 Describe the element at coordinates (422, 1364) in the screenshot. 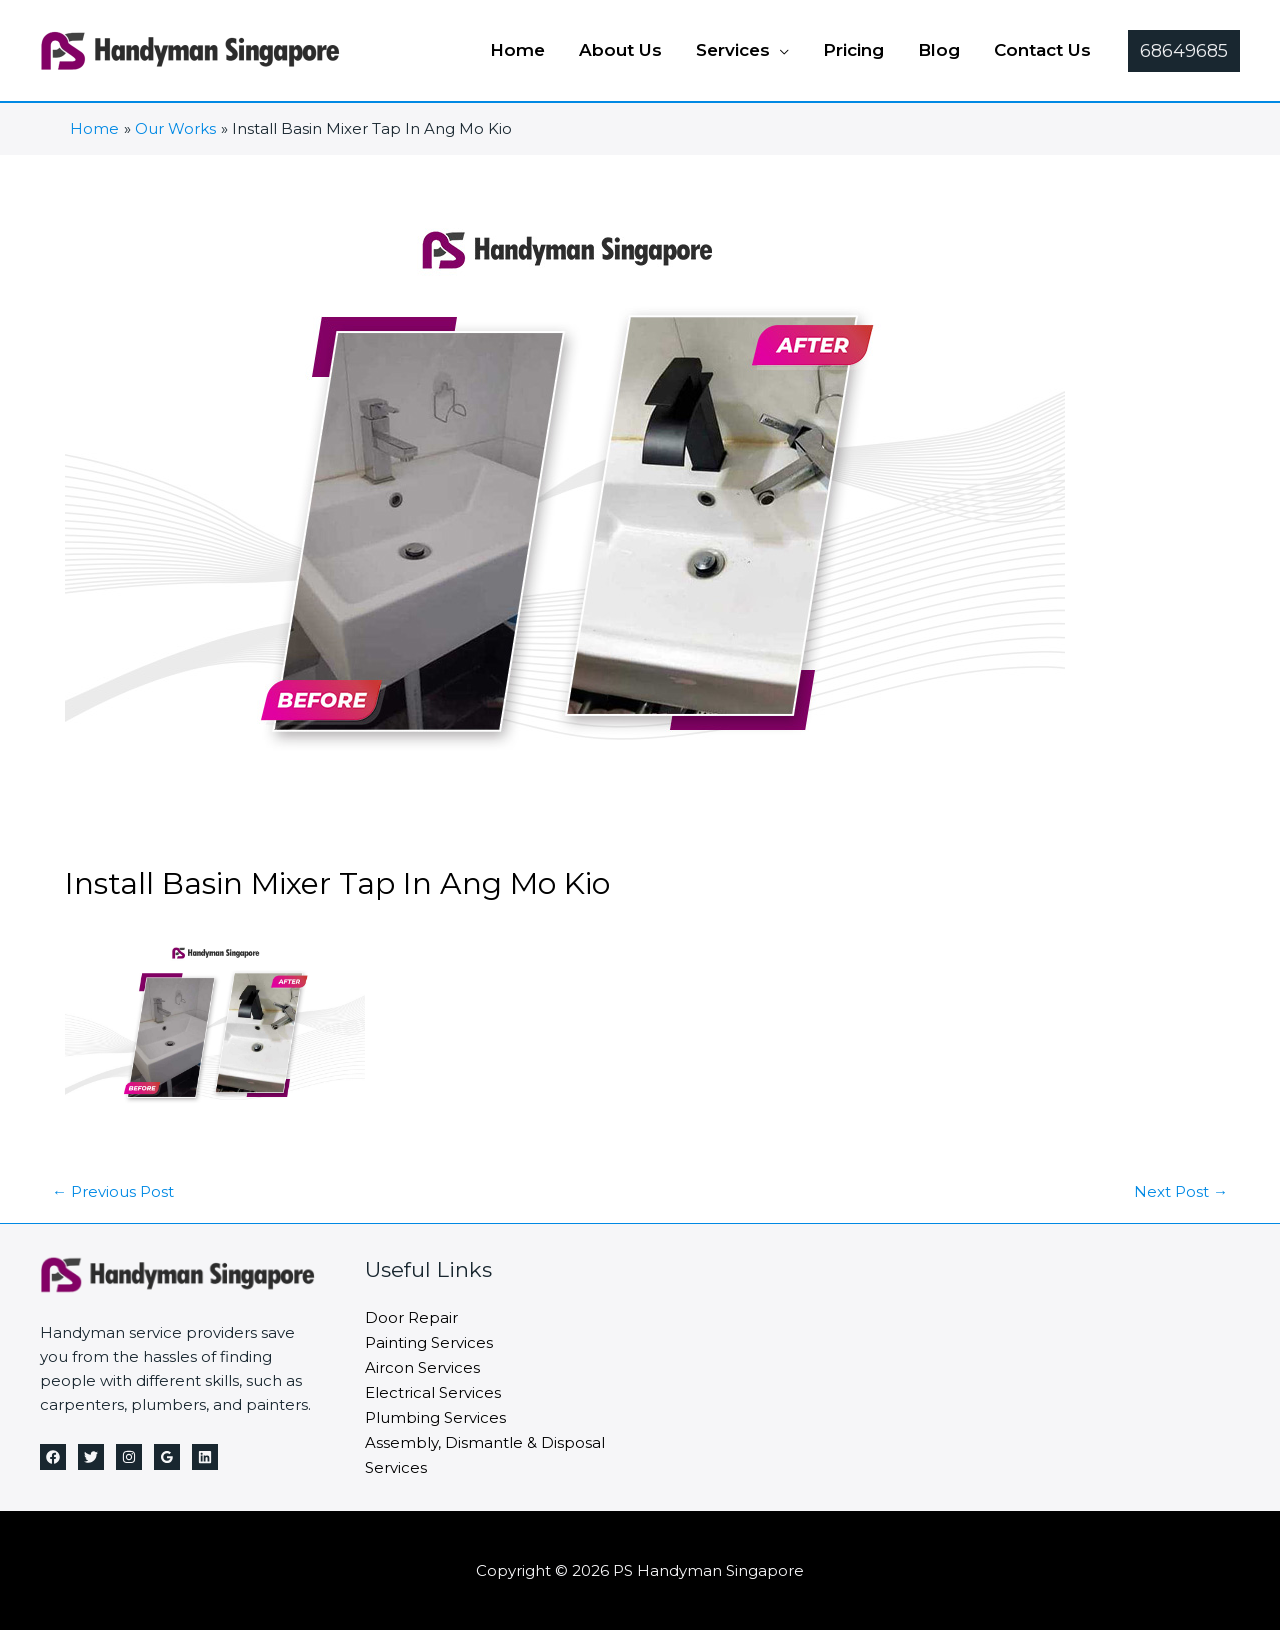

I see `Aircon Services` at that location.